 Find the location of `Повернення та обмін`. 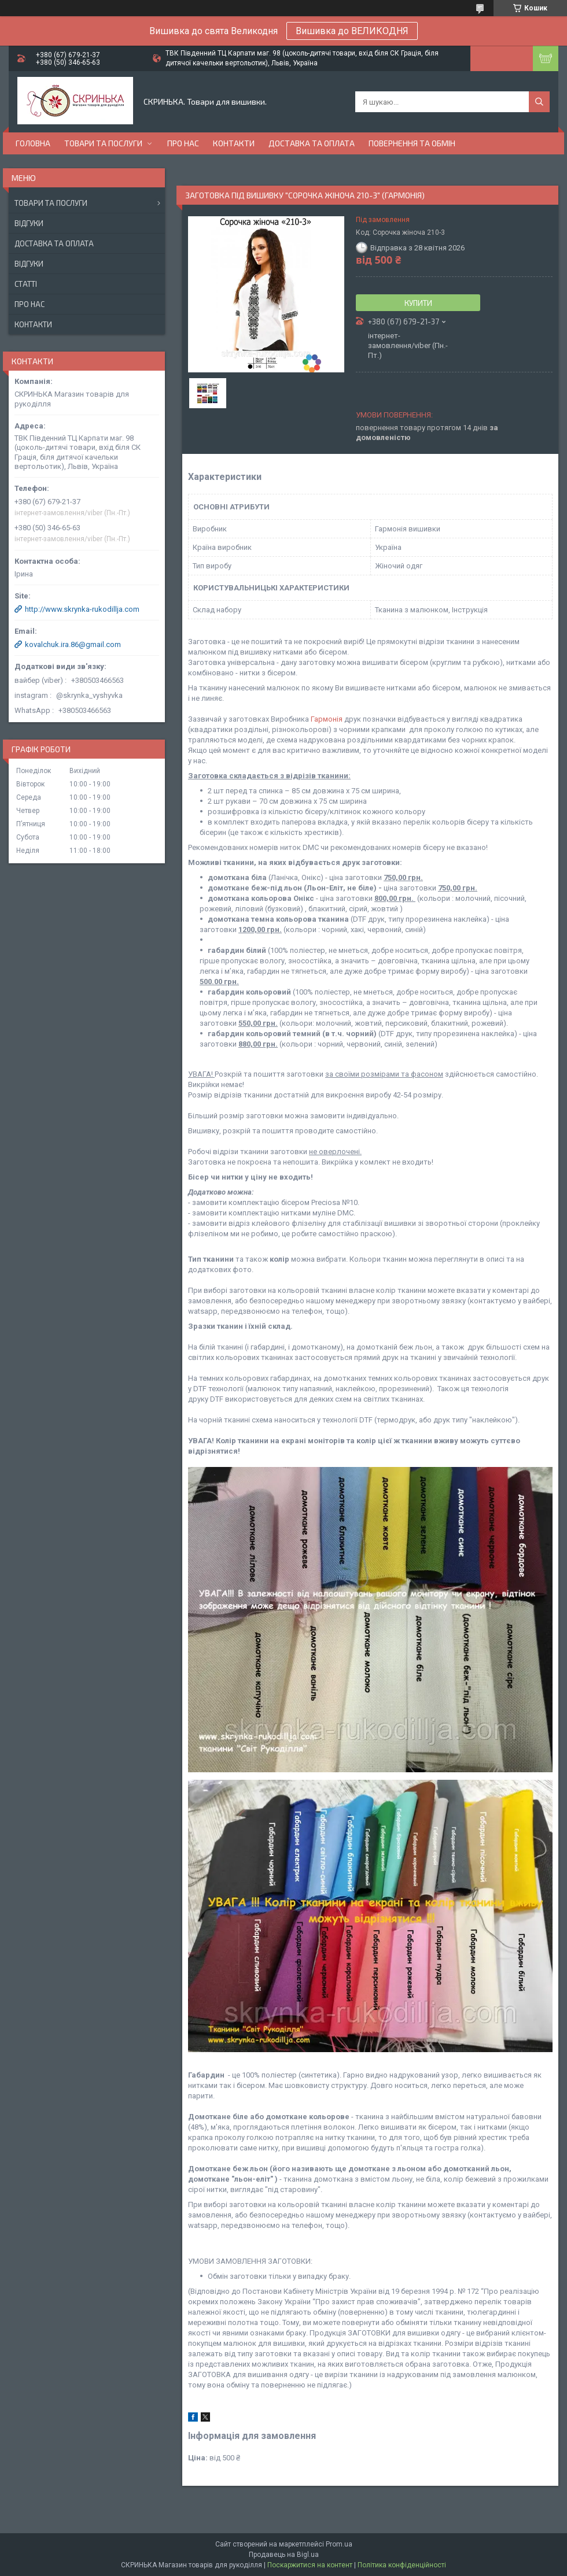

Повернення та обмін is located at coordinates (412, 143).